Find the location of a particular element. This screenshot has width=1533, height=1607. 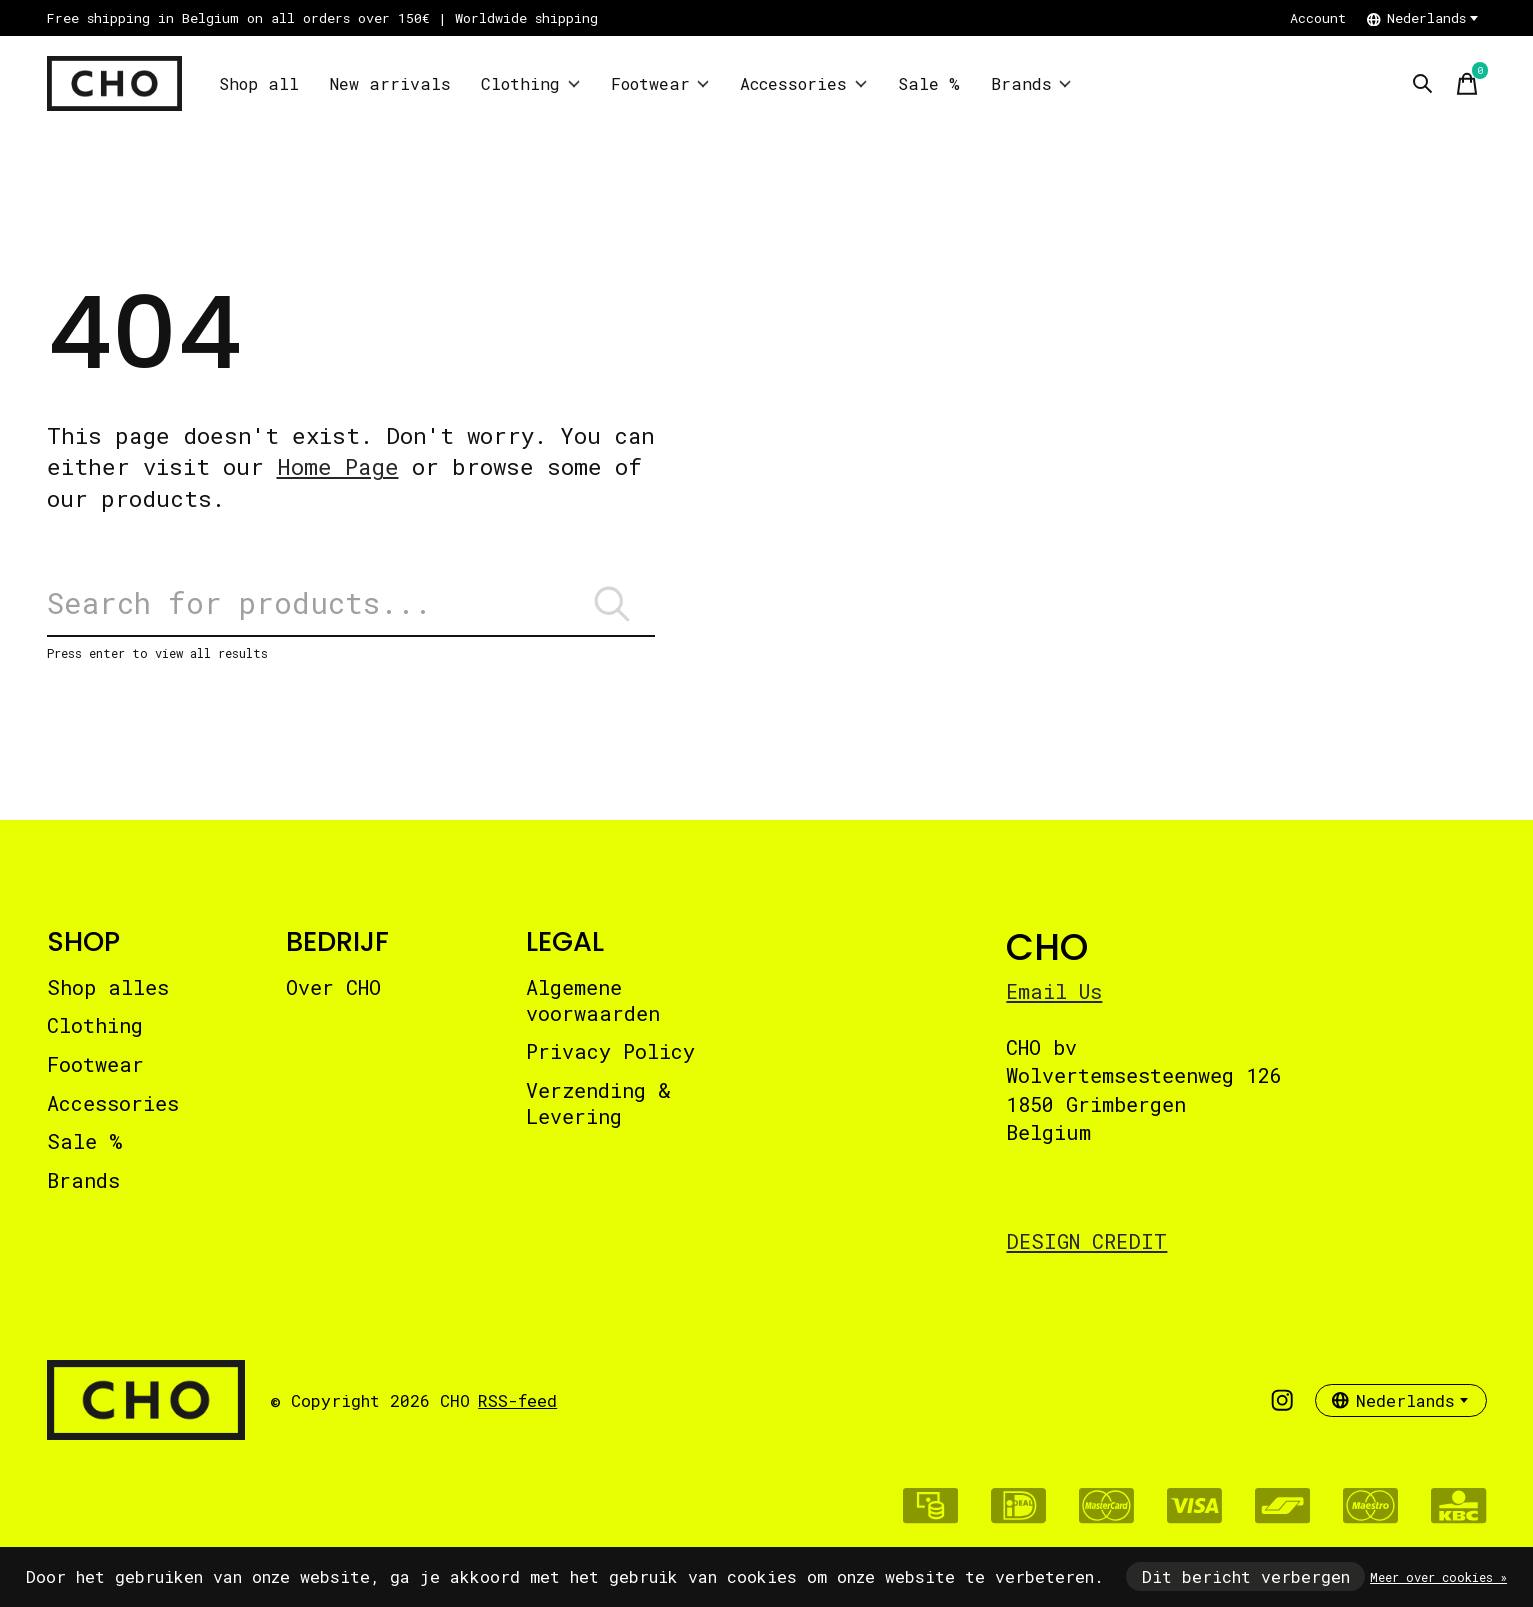

Verzending & Levering is located at coordinates (598, 1106).